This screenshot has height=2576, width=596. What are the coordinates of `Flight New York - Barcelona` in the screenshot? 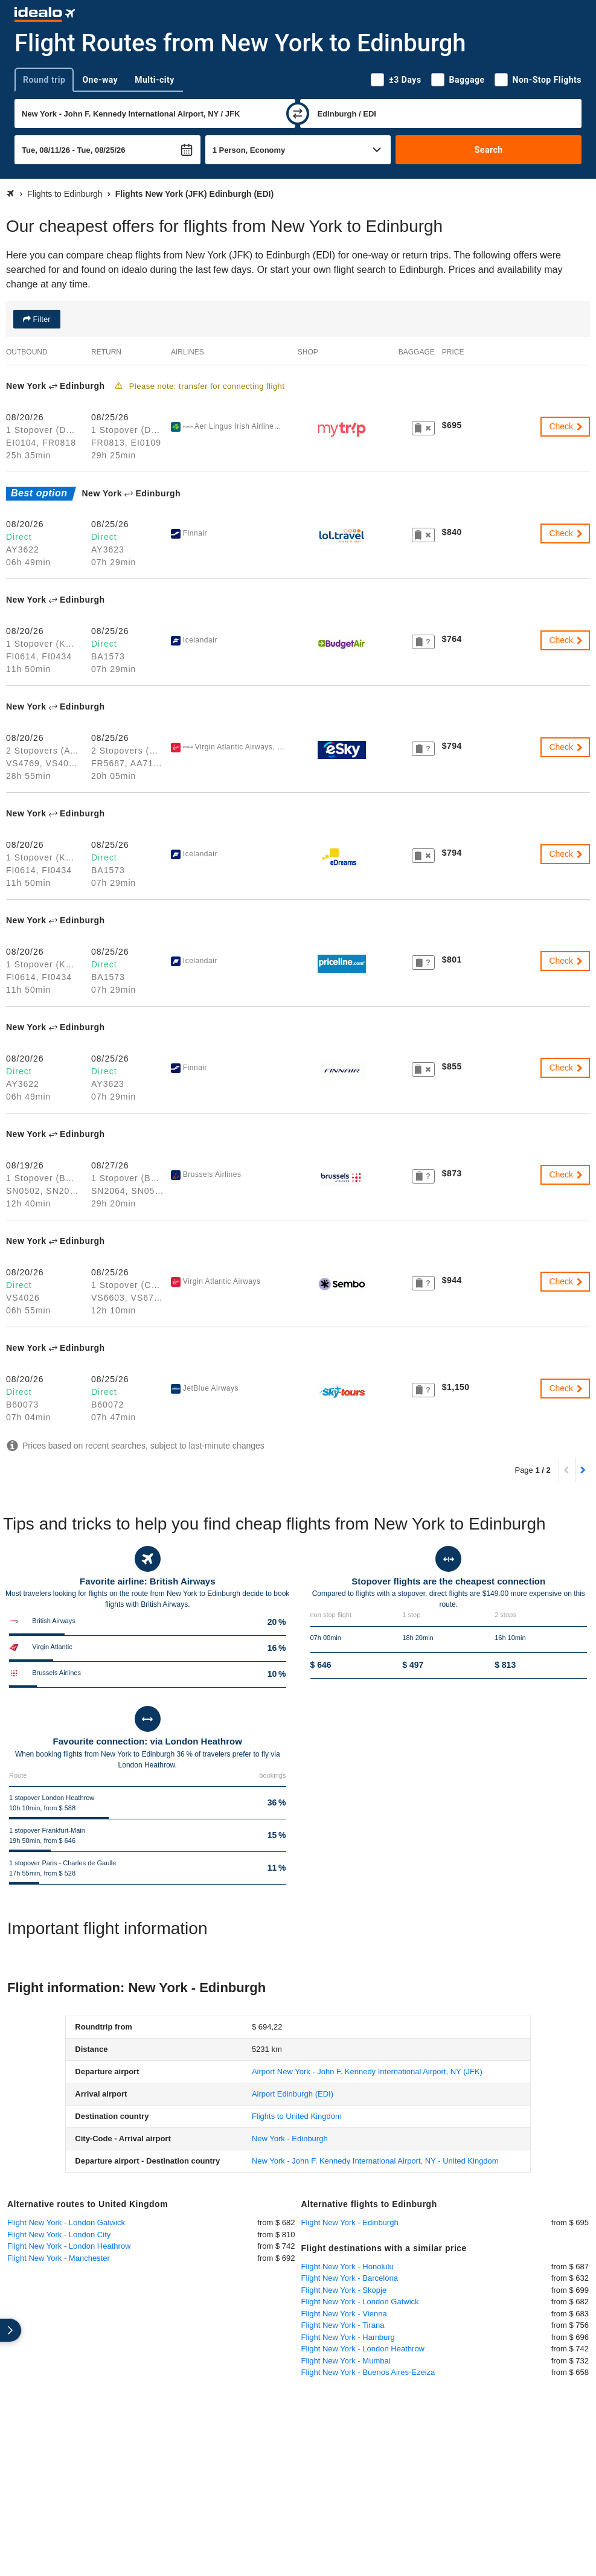 It's located at (349, 2278).